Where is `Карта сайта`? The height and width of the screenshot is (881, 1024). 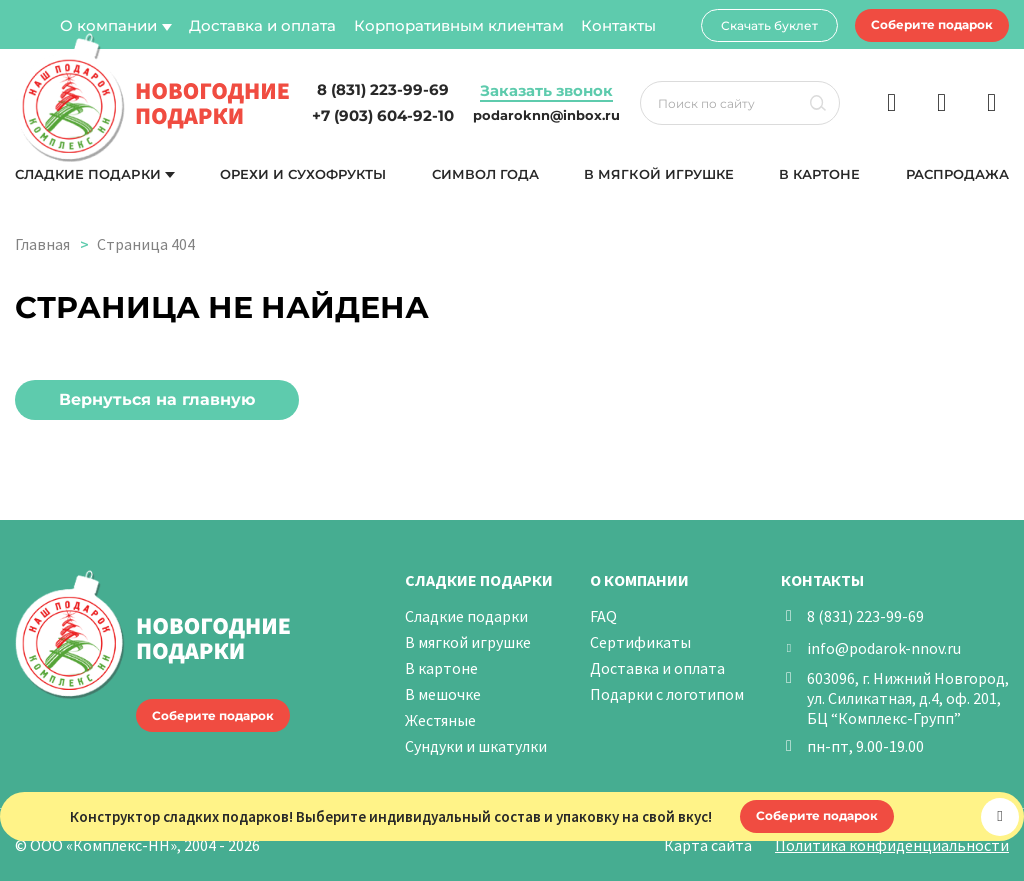 Карта сайта is located at coordinates (708, 845).